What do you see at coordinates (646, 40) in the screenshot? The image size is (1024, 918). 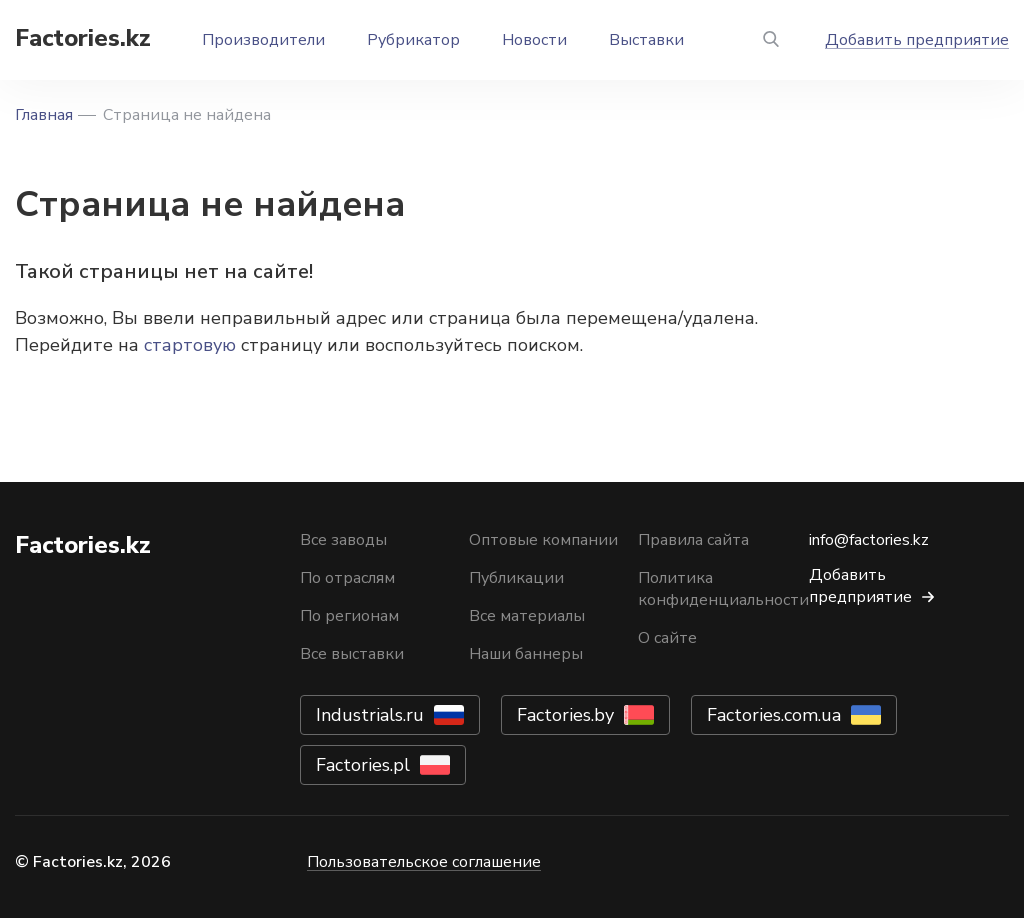 I see `Выставки` at bounding box center [646, 40].